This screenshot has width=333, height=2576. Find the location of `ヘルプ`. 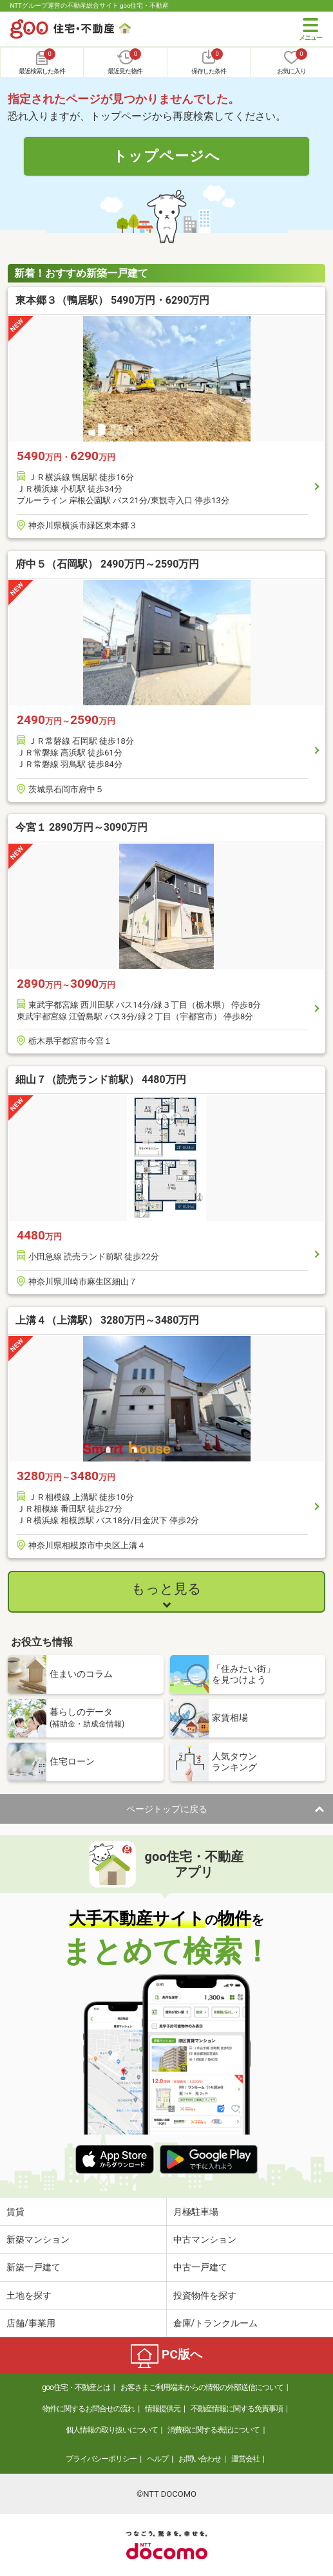

ヘルプ is located at coordinates (157, 2458).